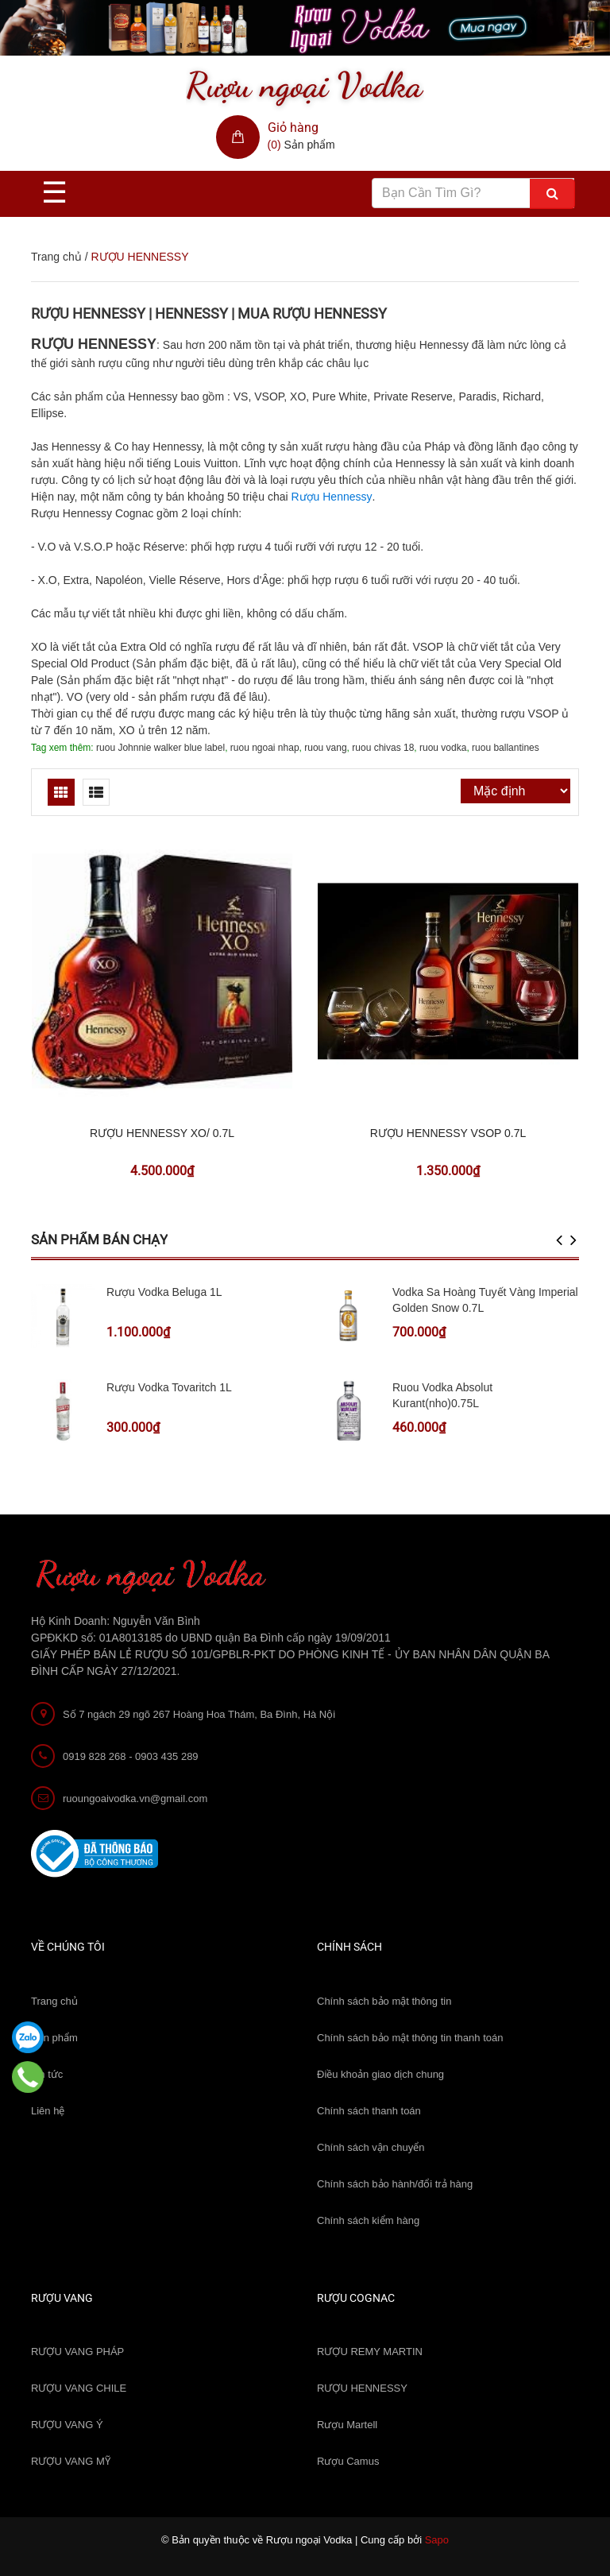  I want to click on ruou chivas 18, so click(383, 747).